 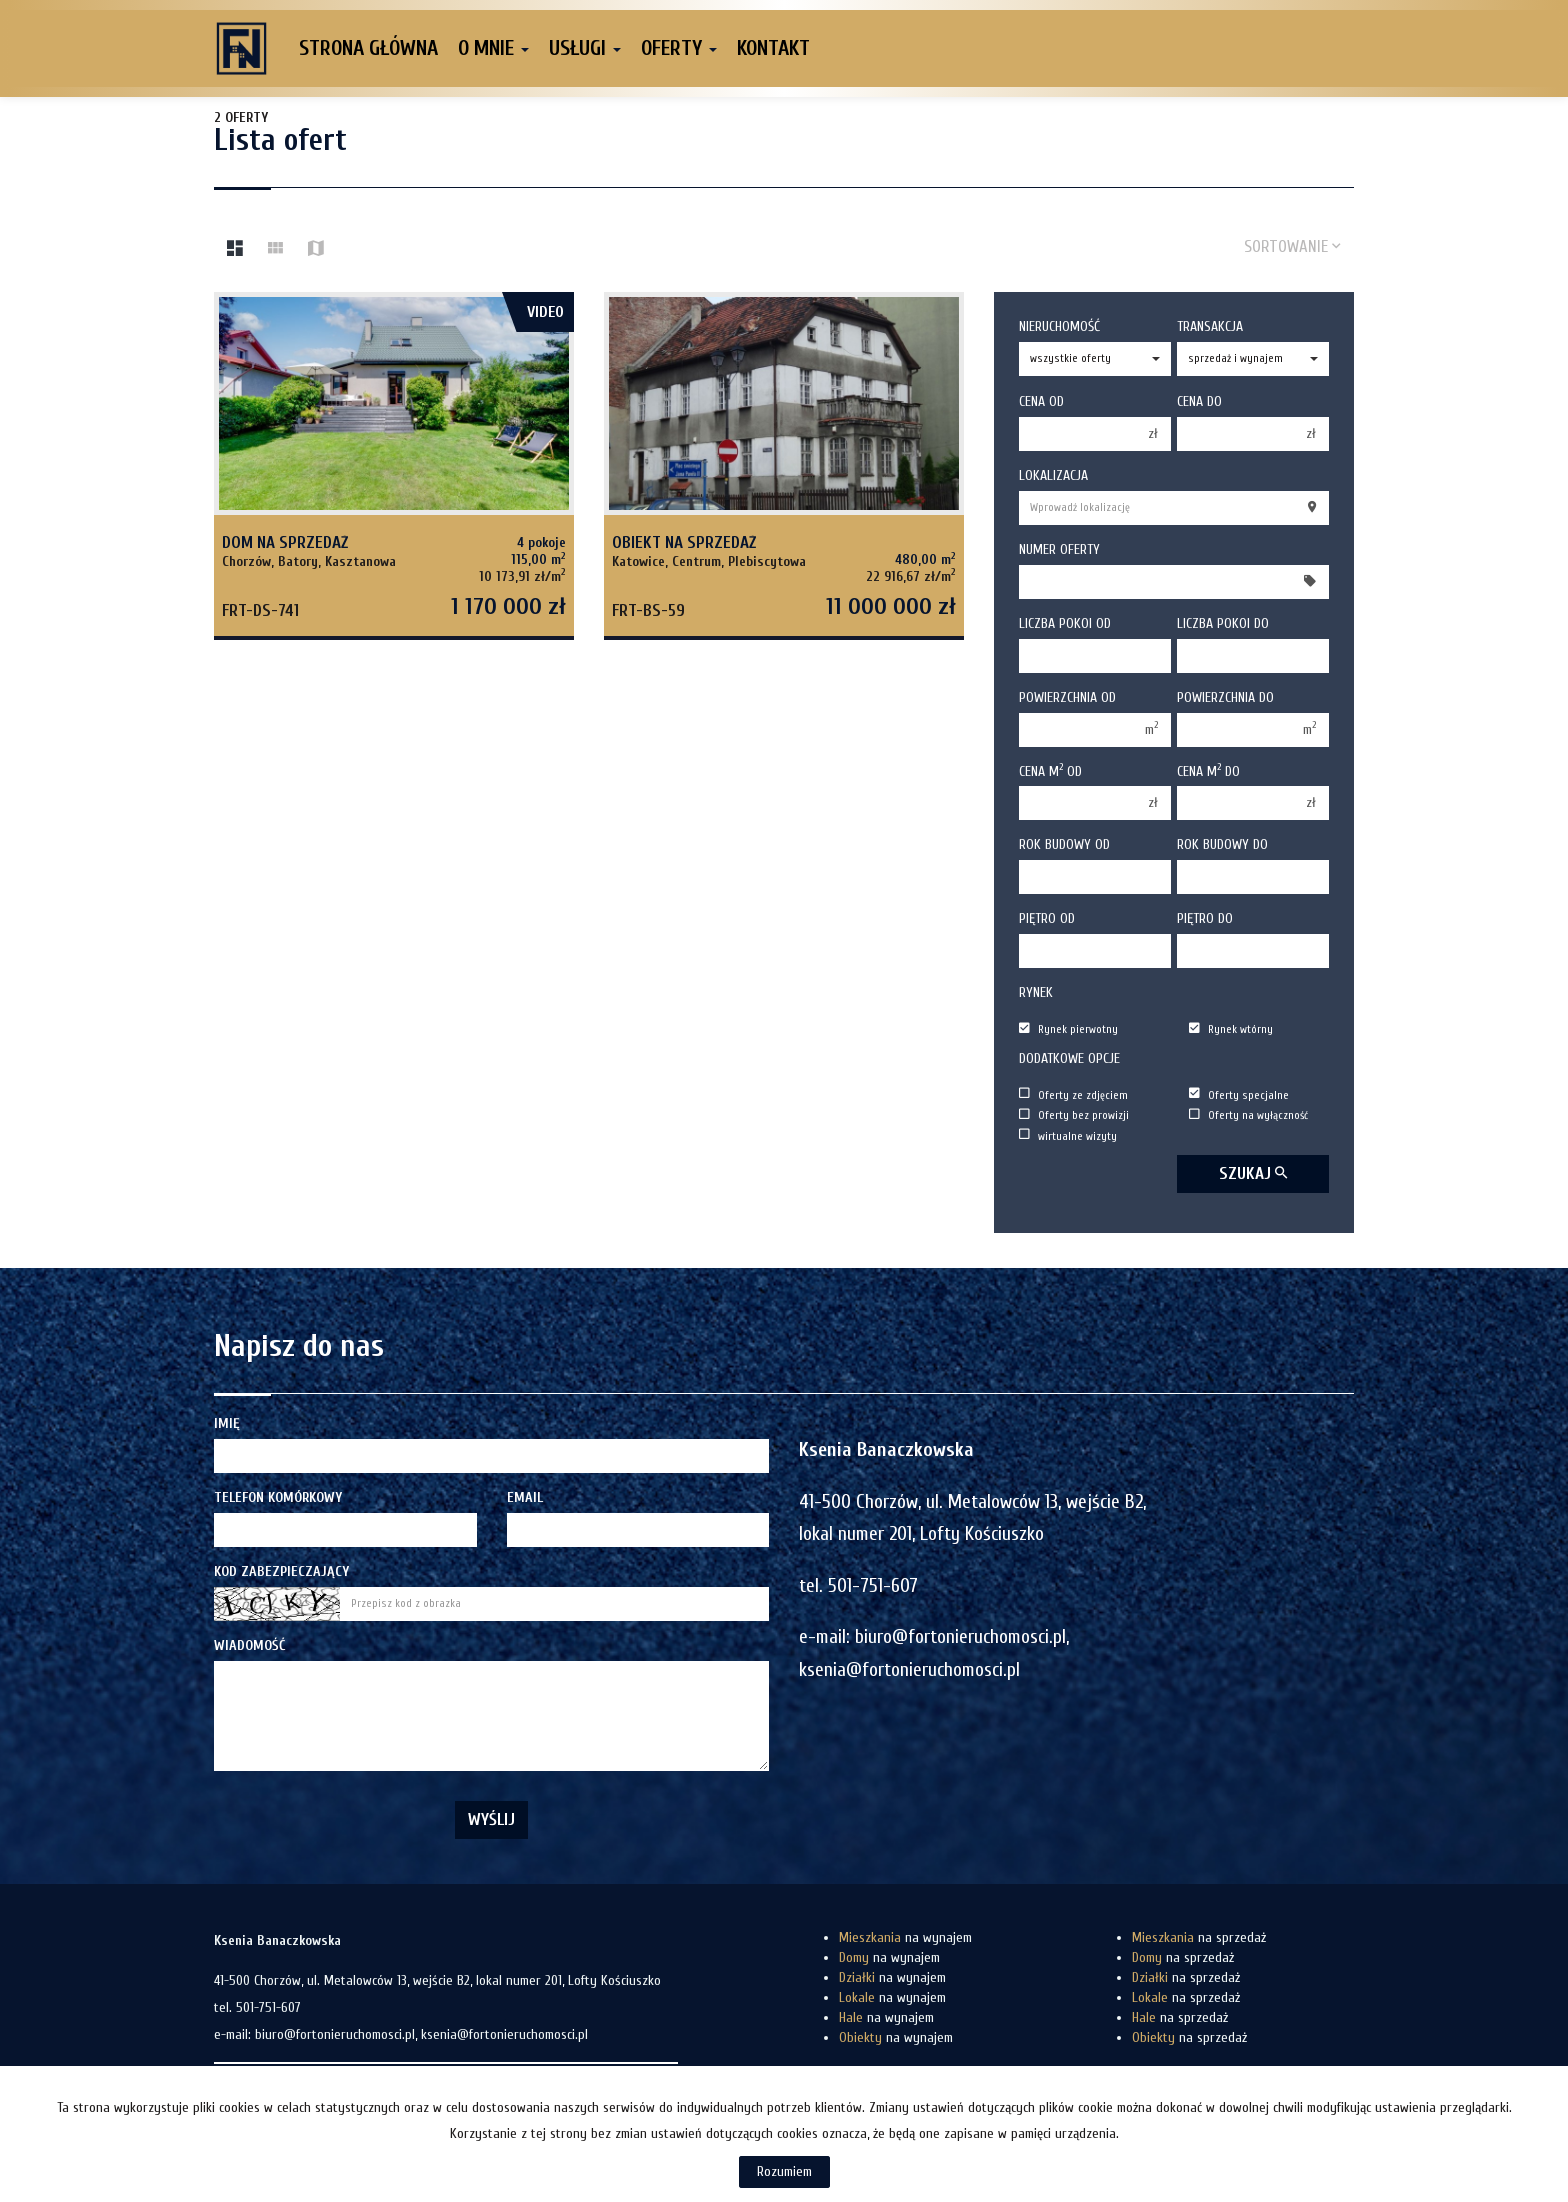 What do you see at coordinates (1068, 1135) in the screenshot?
I see `wirtualne wizyty` at bounding box center [1068, 1135].